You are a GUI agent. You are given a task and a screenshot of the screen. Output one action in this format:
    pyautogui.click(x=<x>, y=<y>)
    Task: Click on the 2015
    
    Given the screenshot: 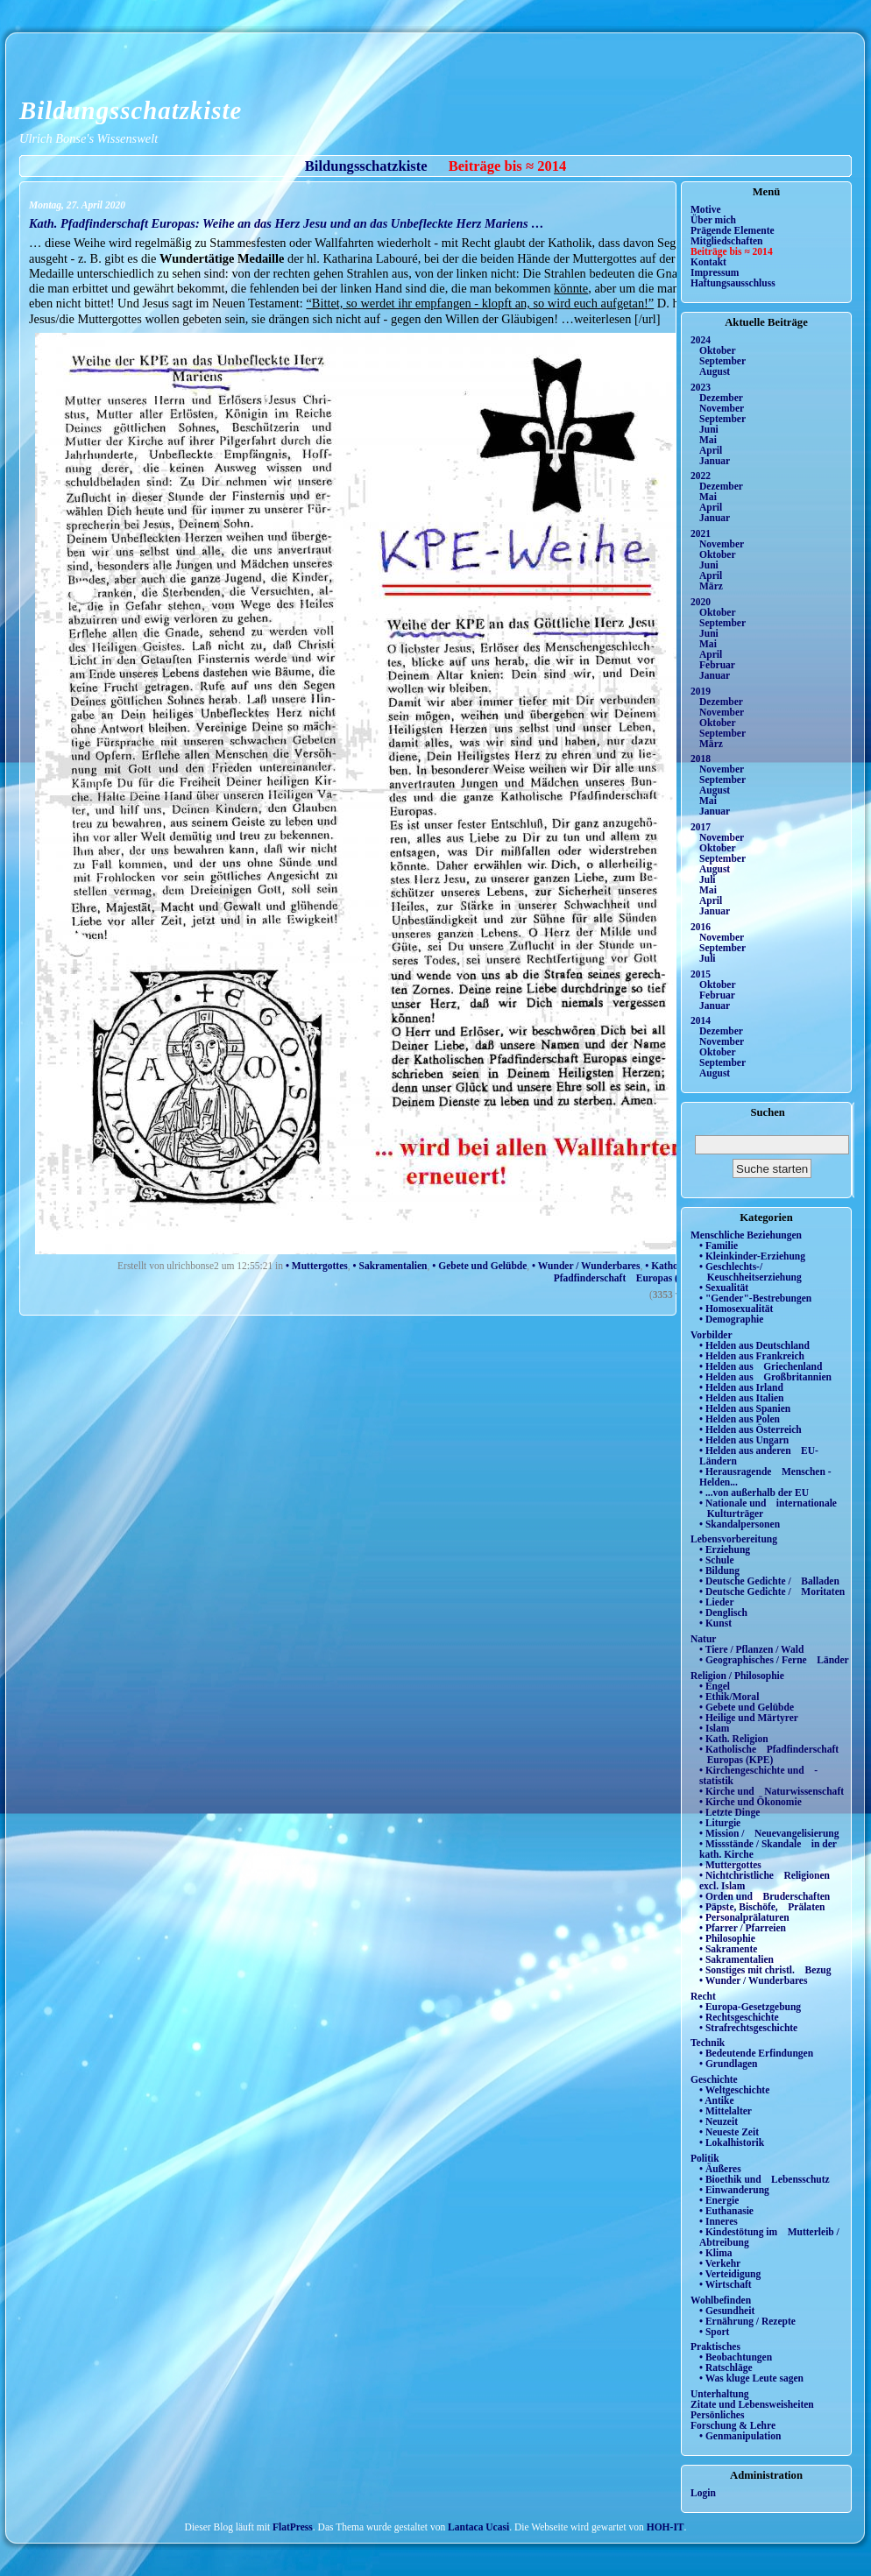 What is the action you would take?
    pyautogui.click(x=700, y=974)
    